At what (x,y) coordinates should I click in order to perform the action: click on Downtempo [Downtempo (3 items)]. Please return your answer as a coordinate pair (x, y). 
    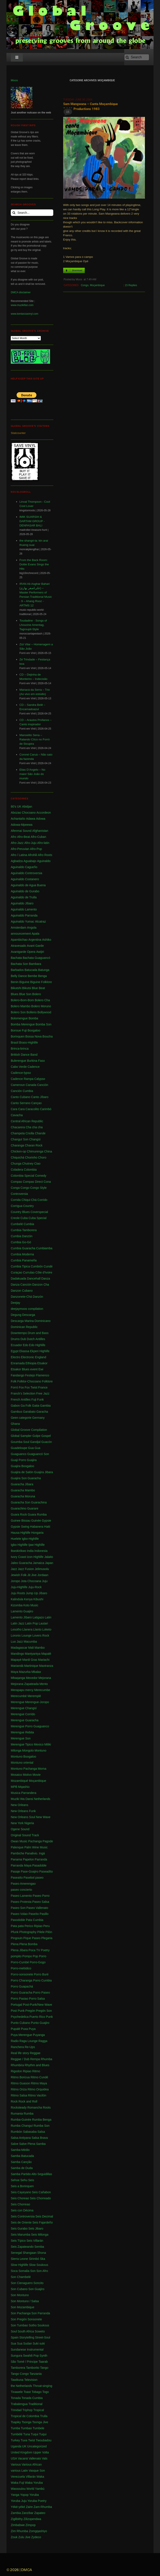
    Looking at the image, I should click on (19, 1333).